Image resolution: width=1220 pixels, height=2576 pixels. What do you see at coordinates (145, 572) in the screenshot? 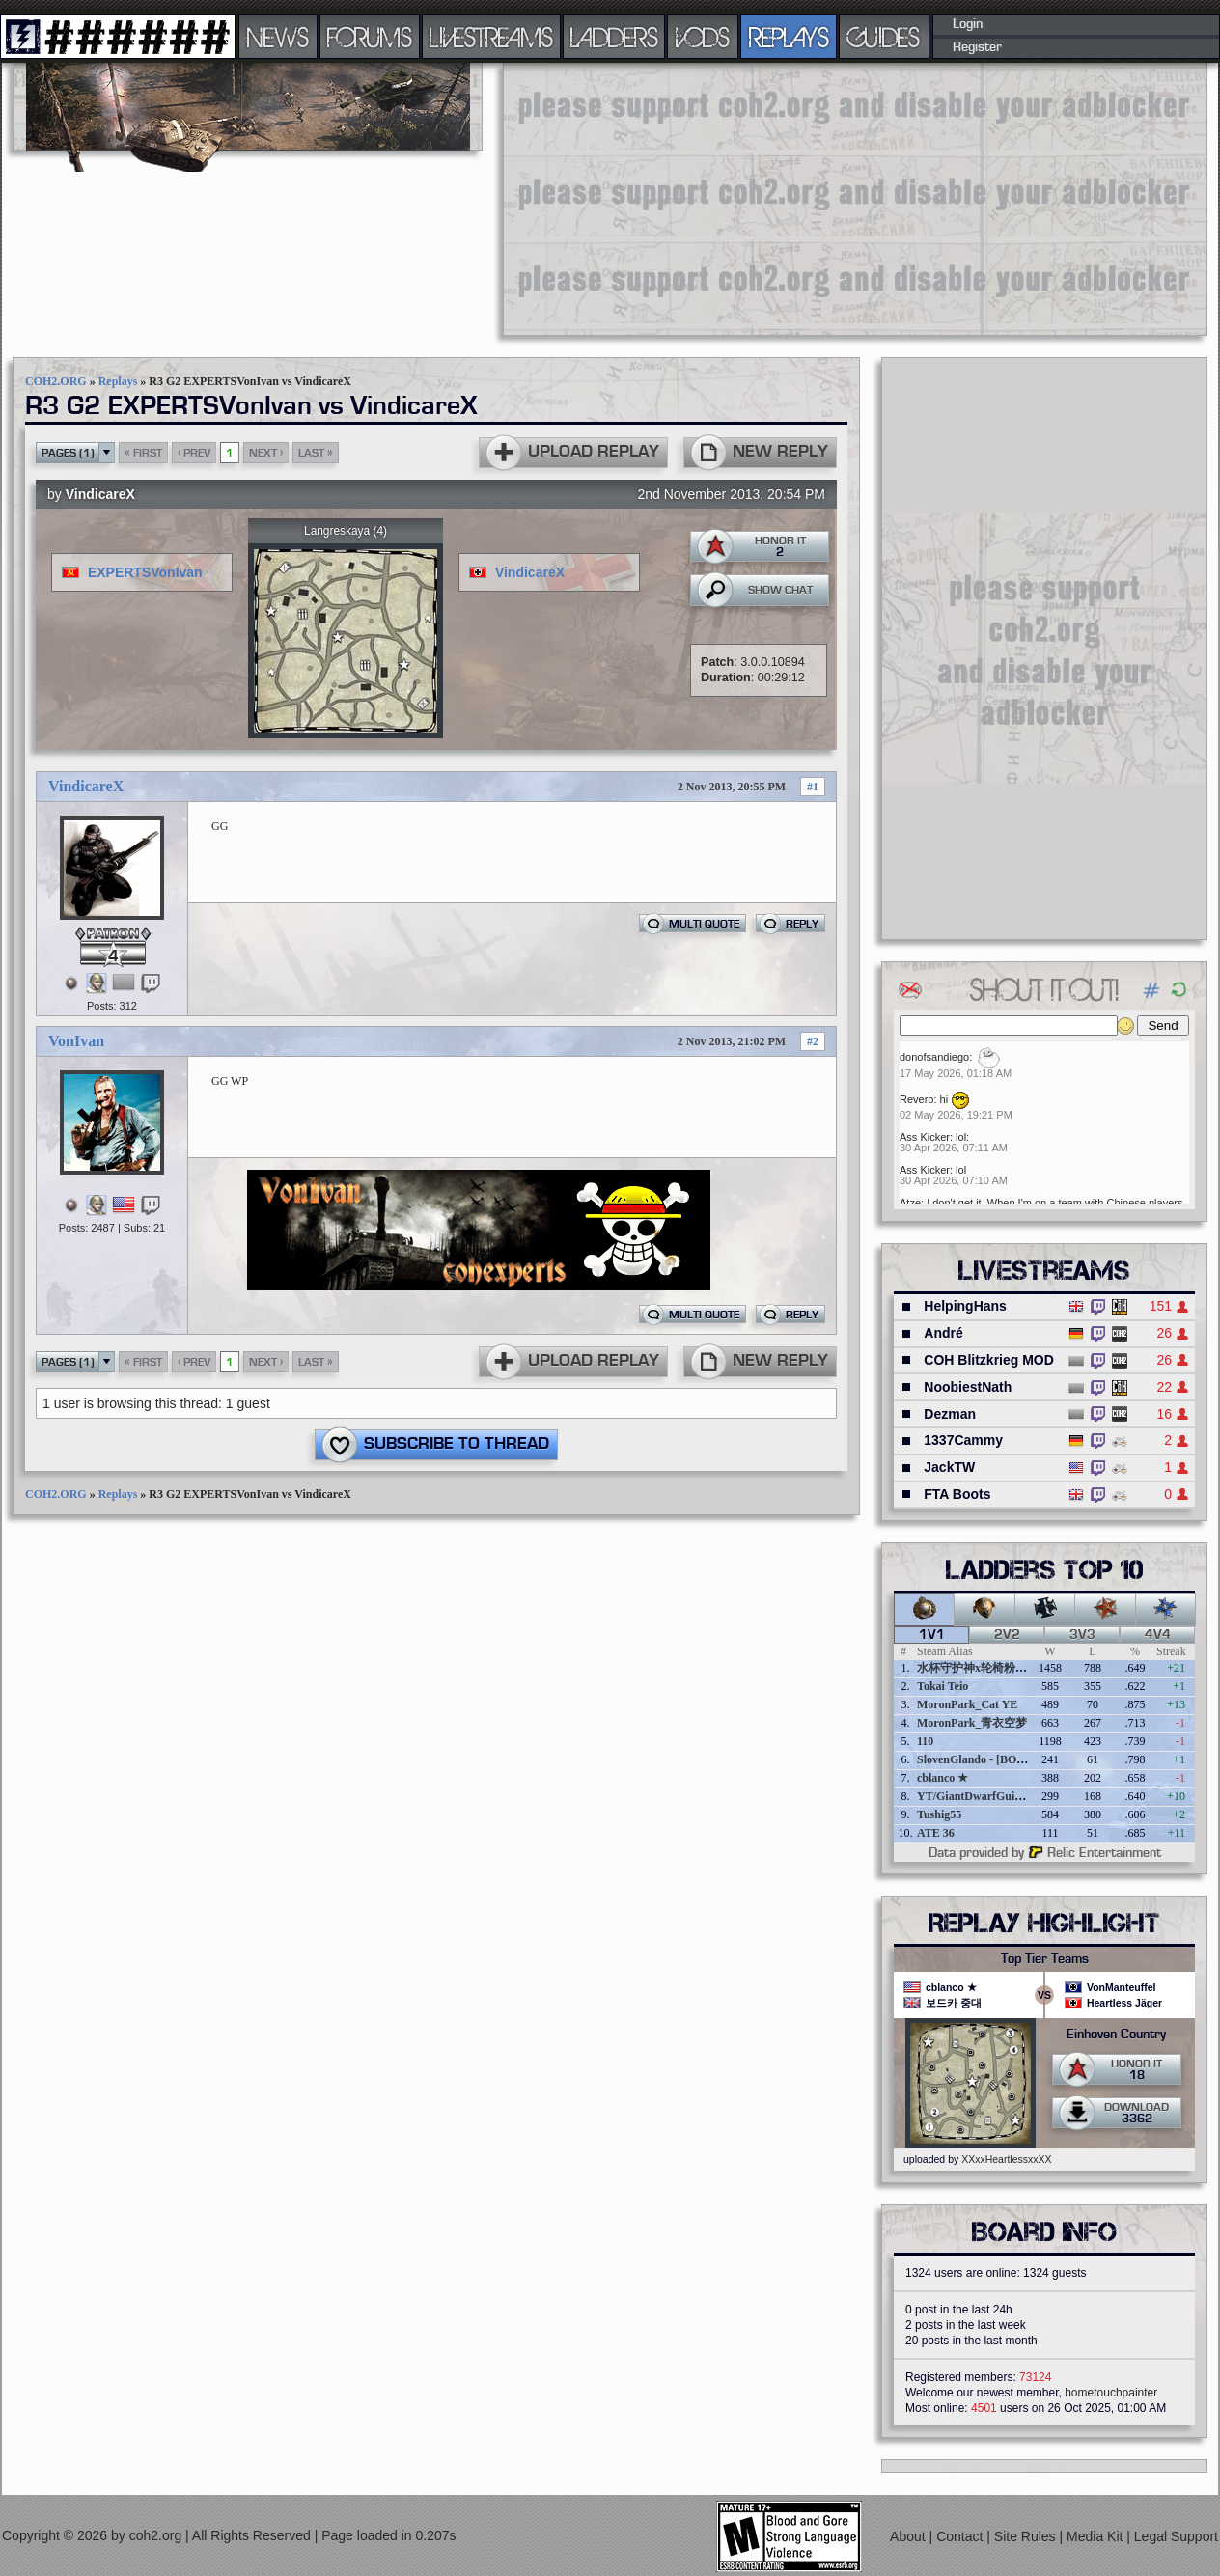
I see `EXPERTSVonIvan` at bounding box center [145, 572].